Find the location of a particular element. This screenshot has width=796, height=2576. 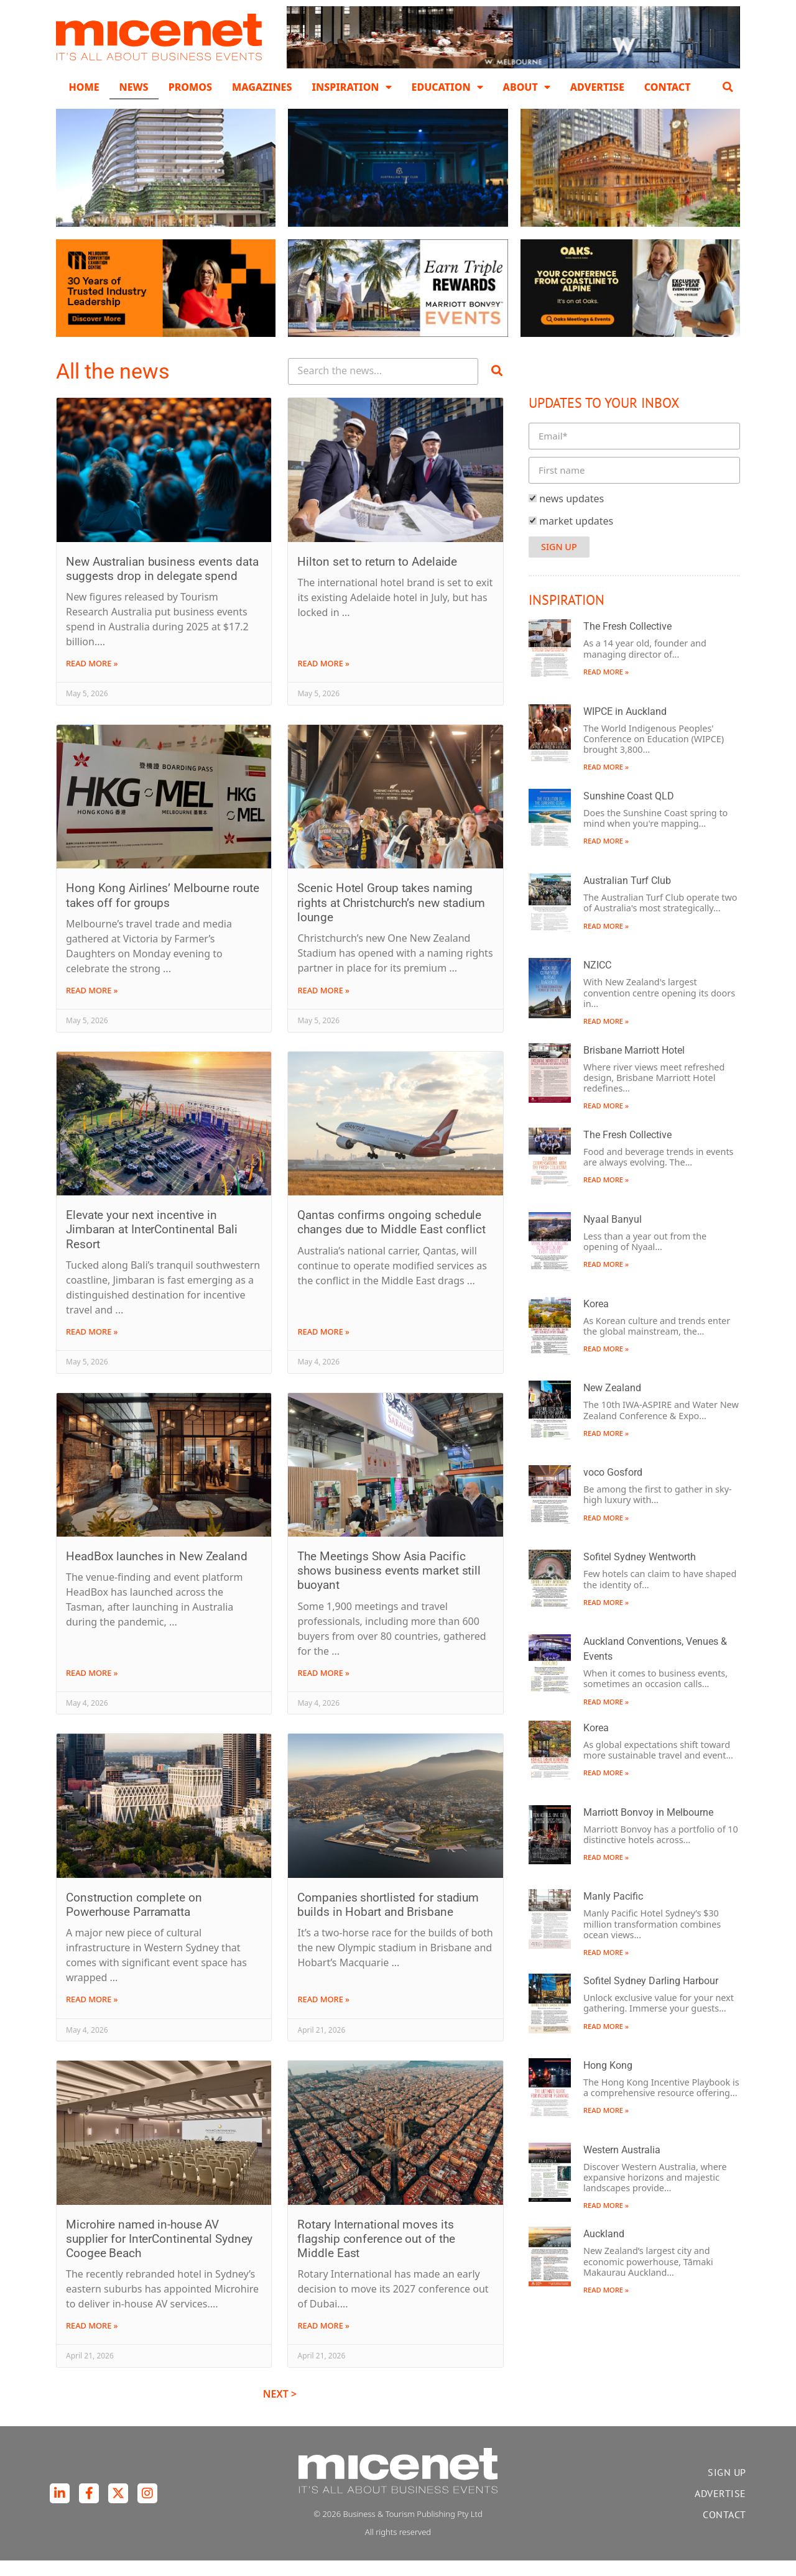

Marriott Bonvoy in Melbourne is located at coordinates (648, 1828).